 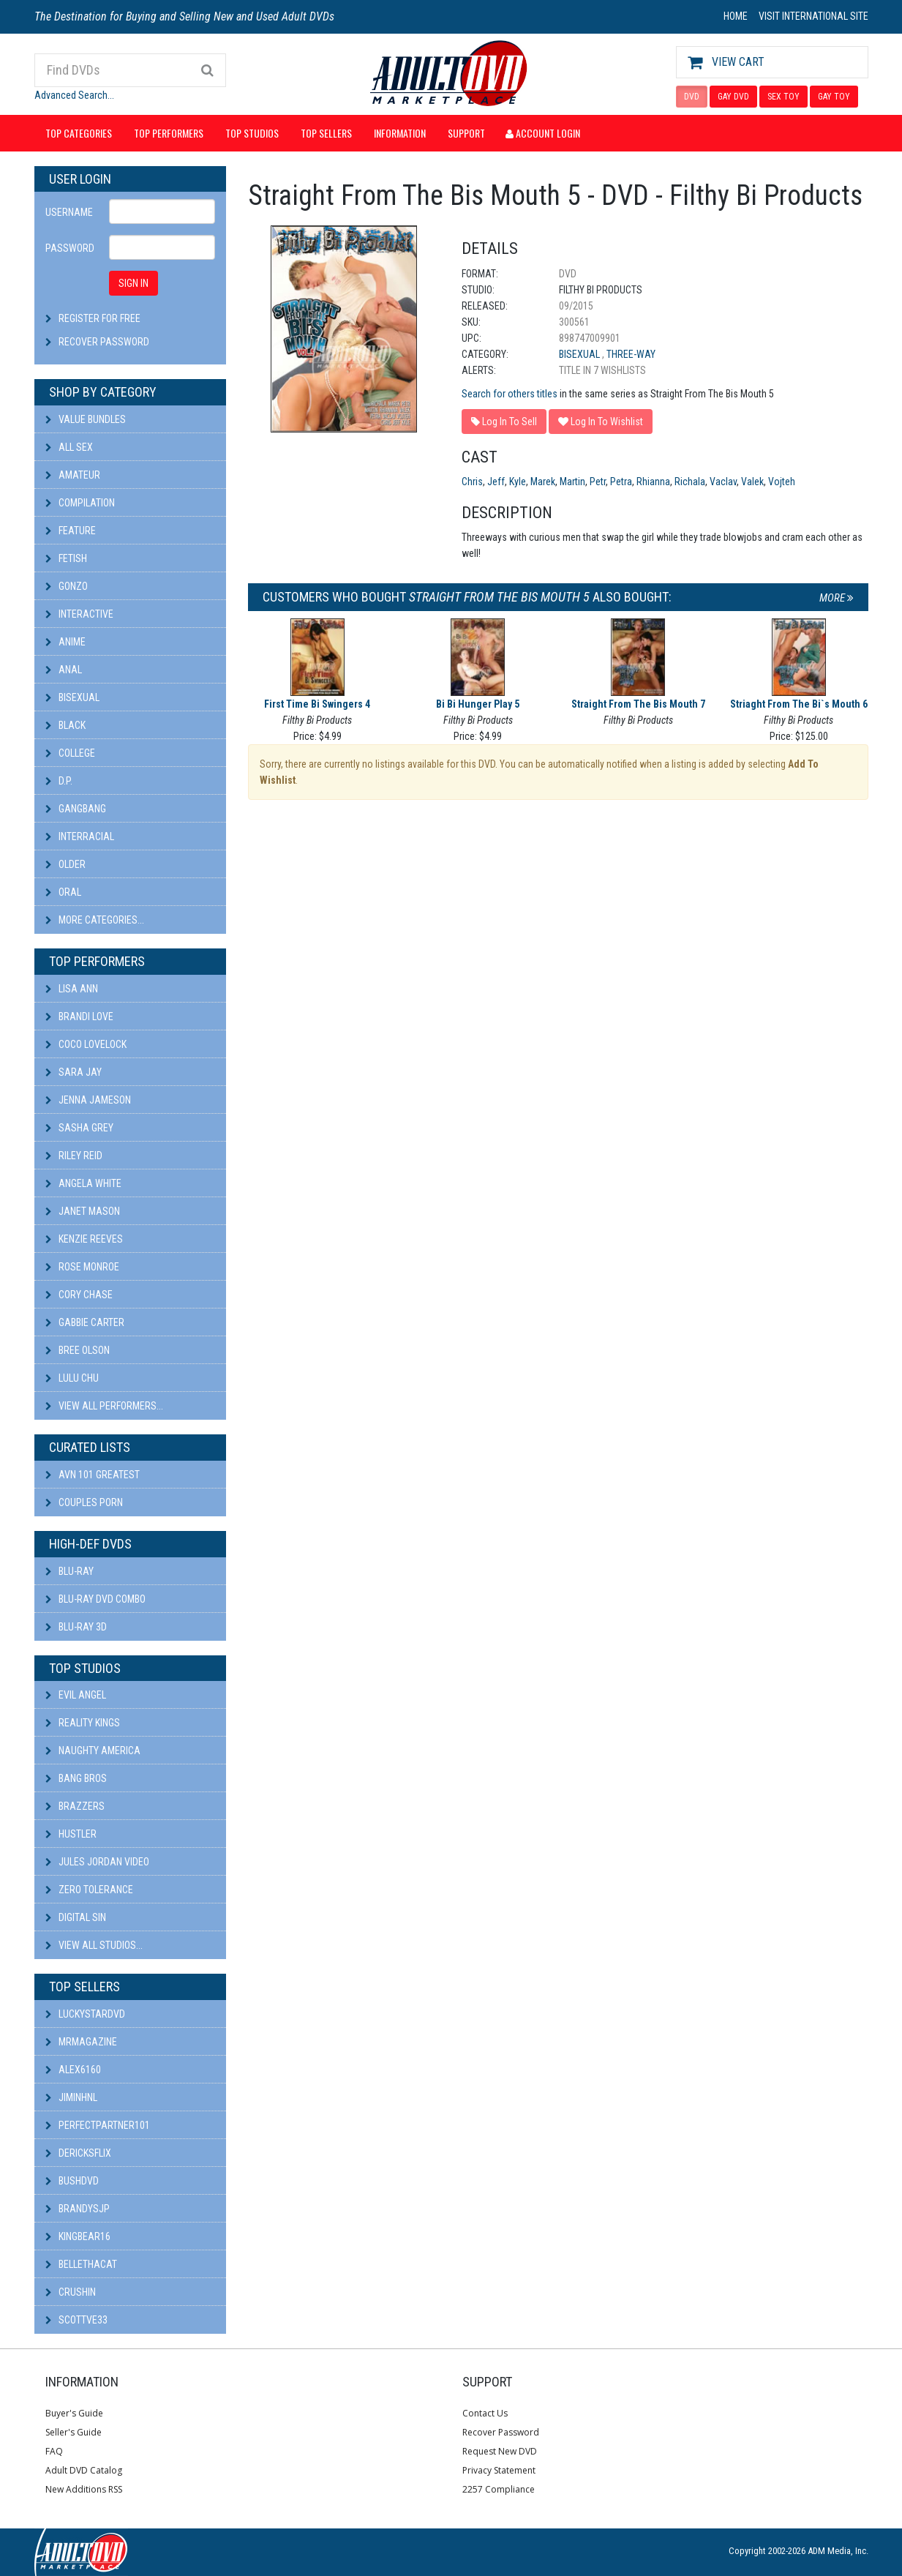 I want to click on Register For Free, so click(x=99, y=318).